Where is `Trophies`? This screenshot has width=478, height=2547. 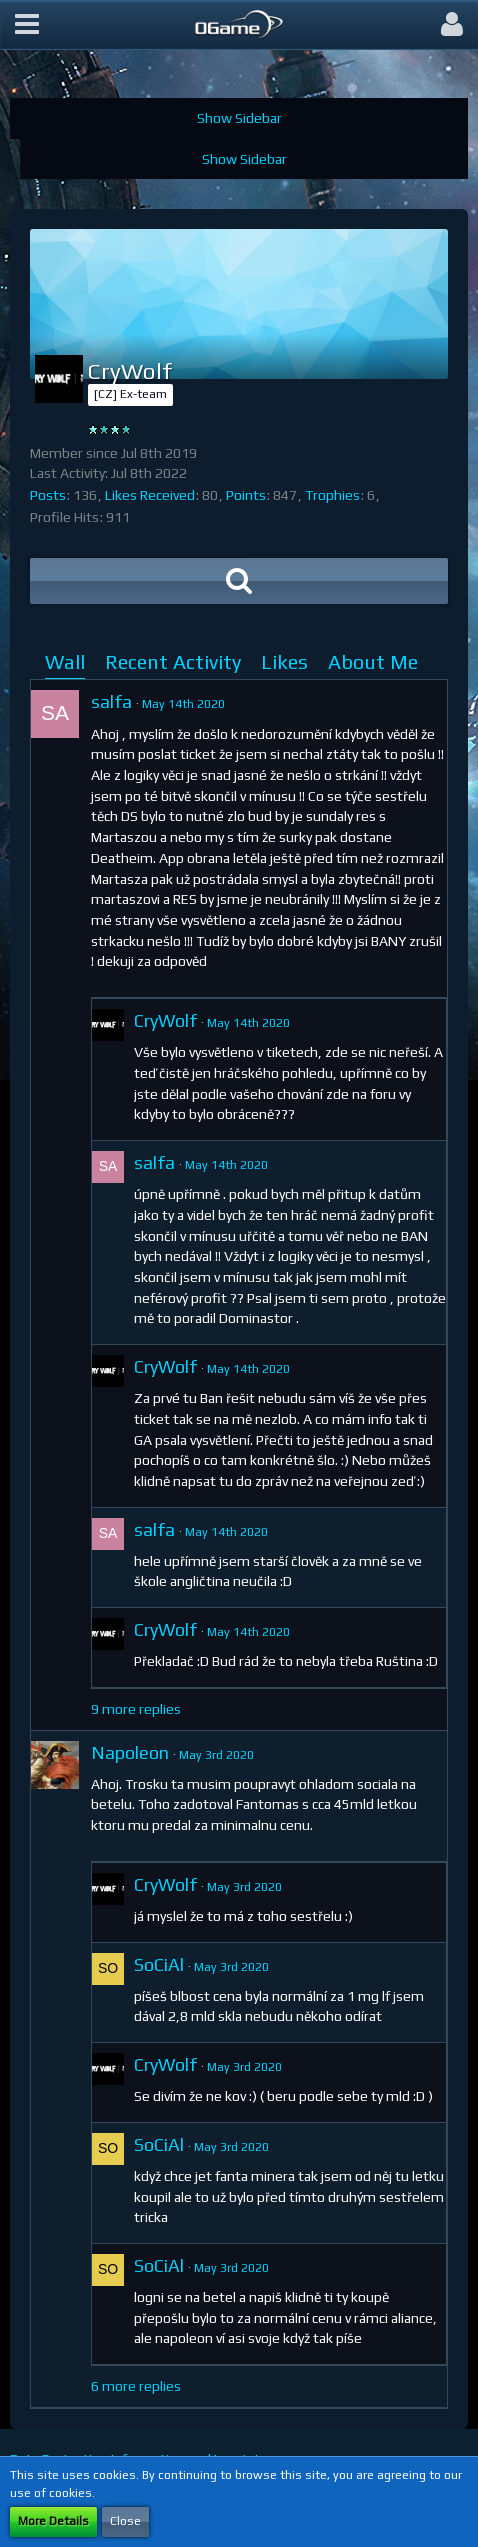 Trophies is located at coordinates (332, 495).